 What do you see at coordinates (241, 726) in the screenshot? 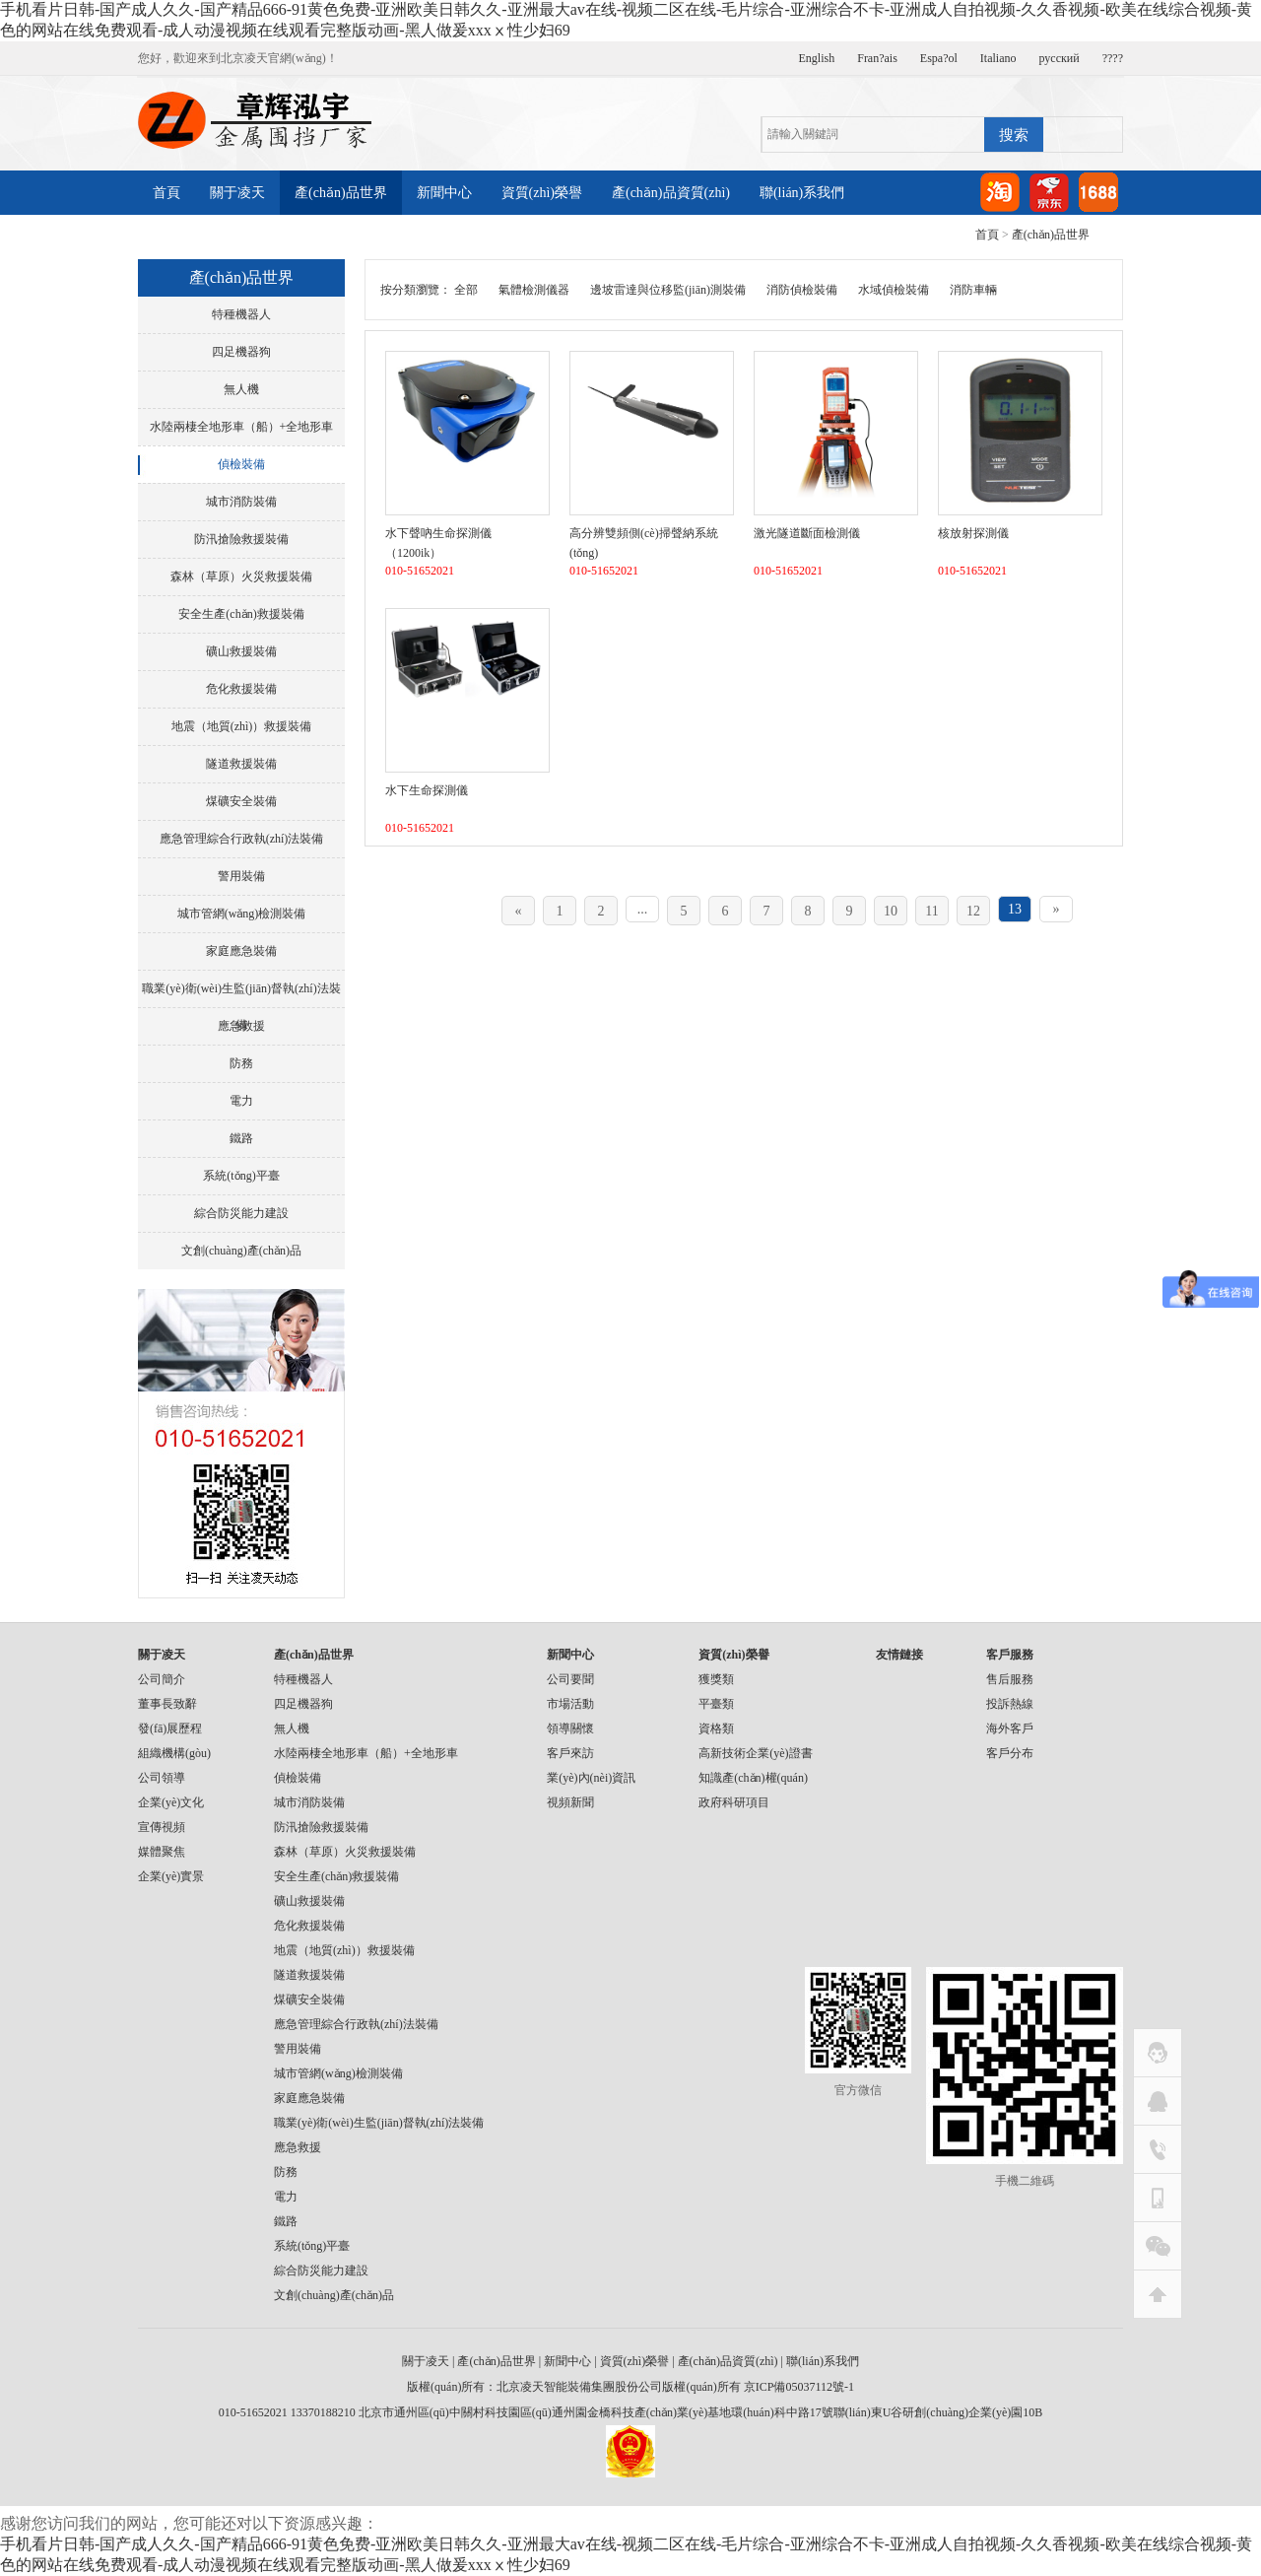
I see `地震（地質(zhì)）救援裝備` at bounding box center [241, 726].